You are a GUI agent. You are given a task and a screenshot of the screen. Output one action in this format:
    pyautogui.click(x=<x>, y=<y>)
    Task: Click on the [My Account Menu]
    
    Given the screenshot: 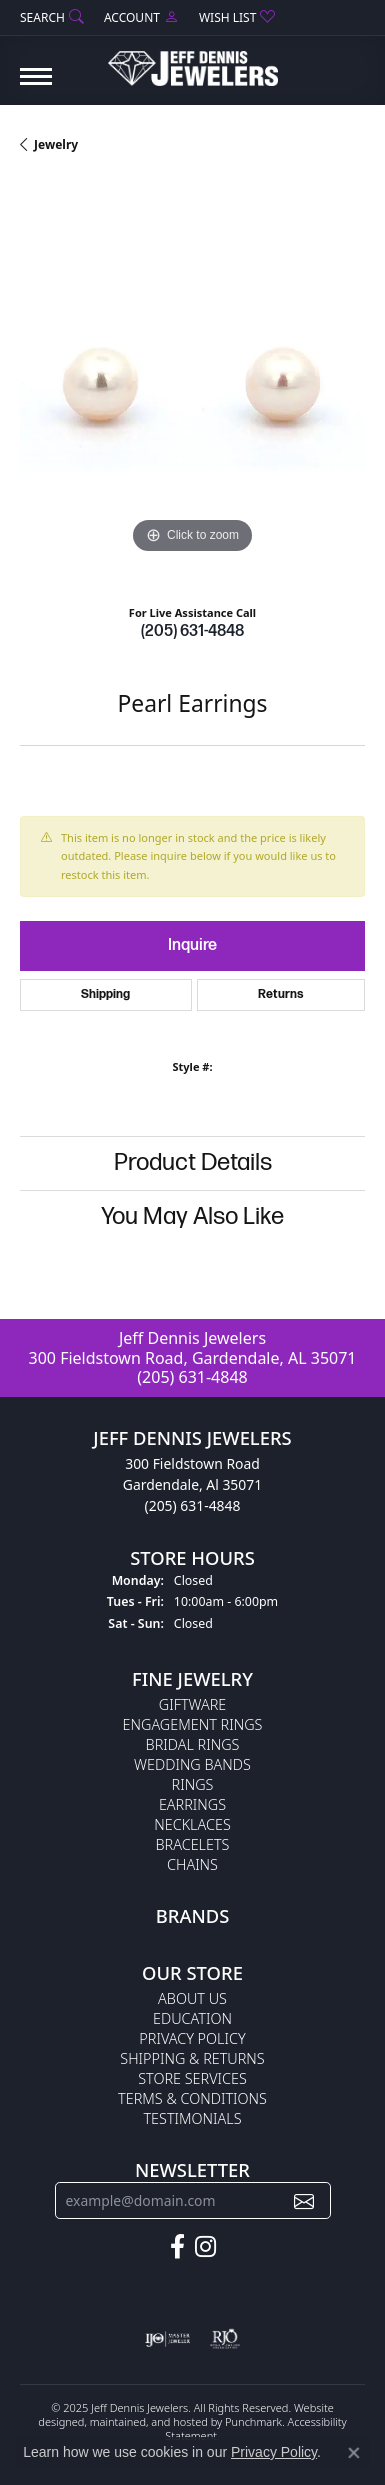 What is the action you would take?
    pyautogui.click(x=141, y=17)
    